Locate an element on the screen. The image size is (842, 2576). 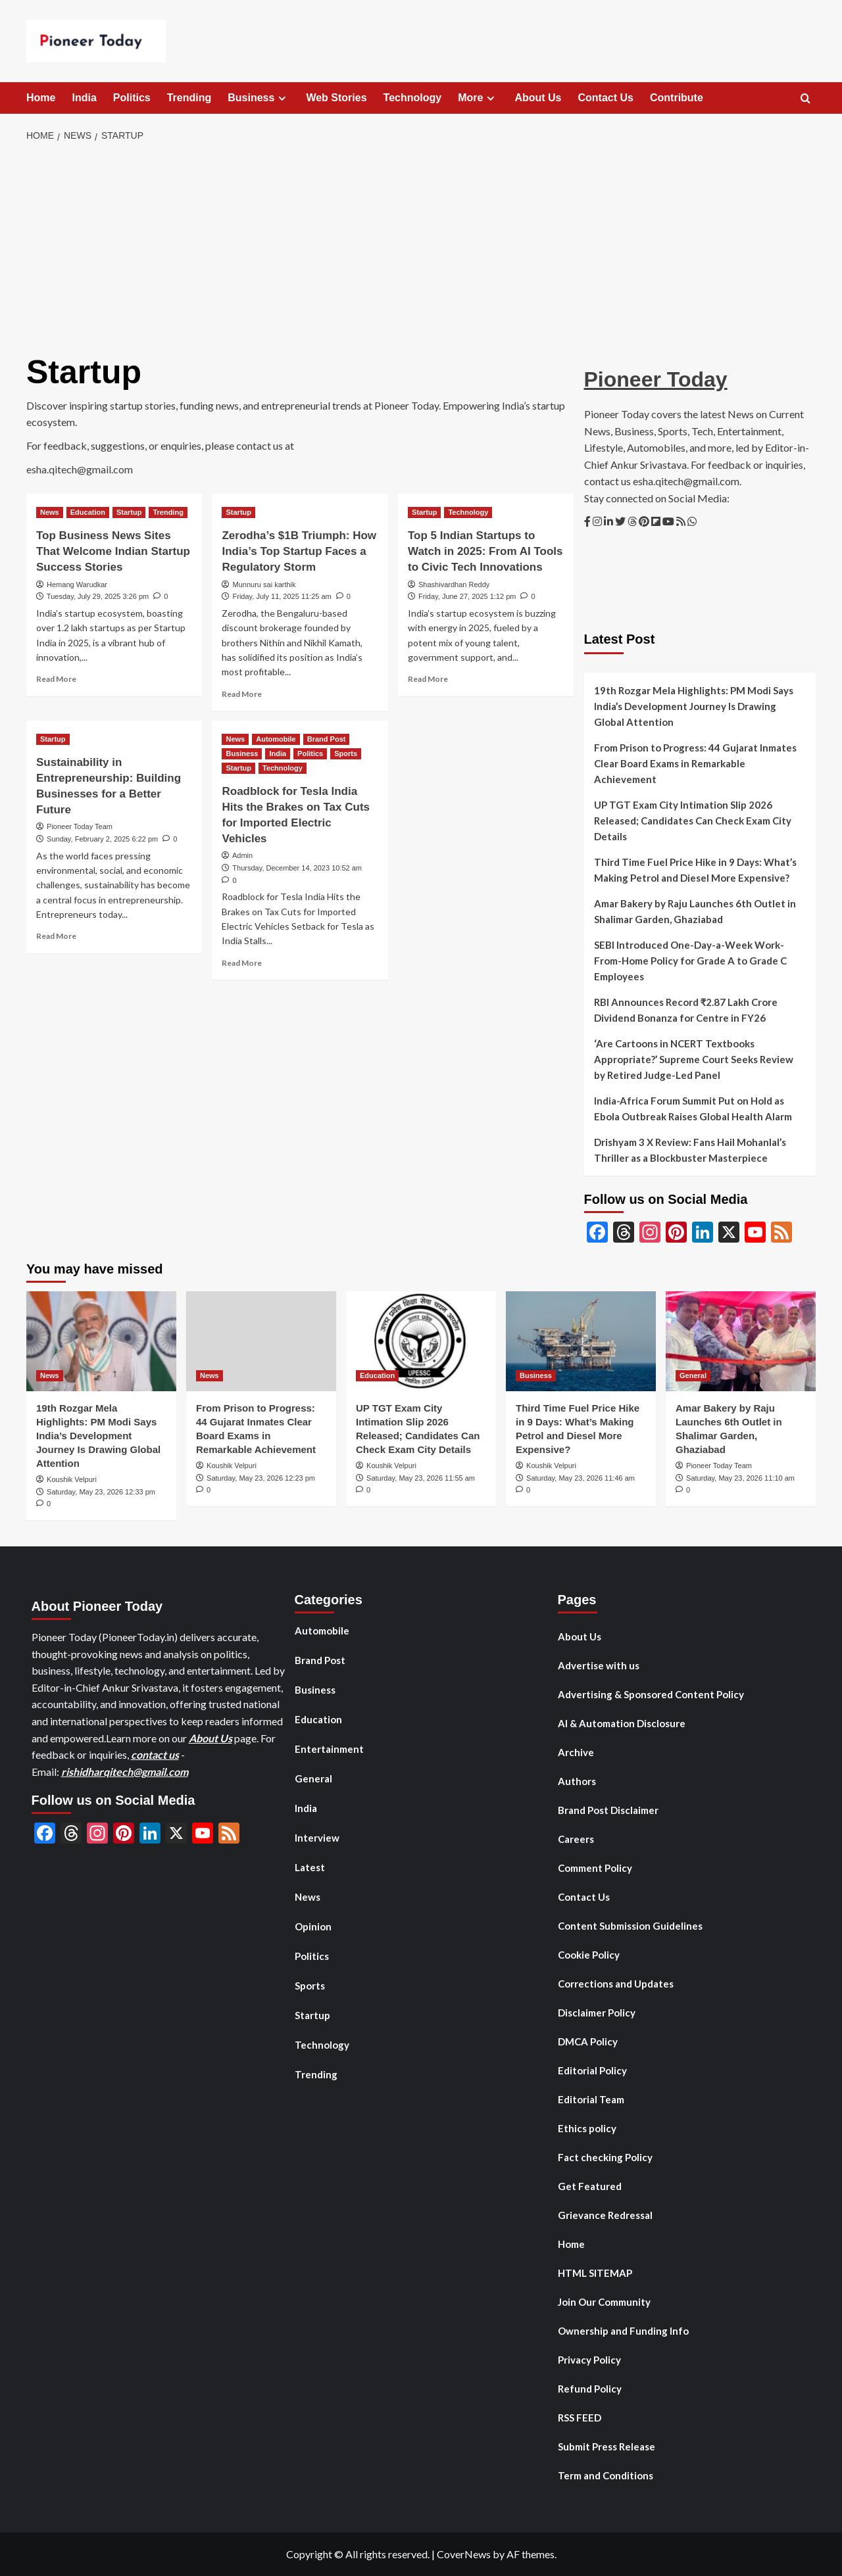
[Expand menu] is located at coordinates (281, 98).